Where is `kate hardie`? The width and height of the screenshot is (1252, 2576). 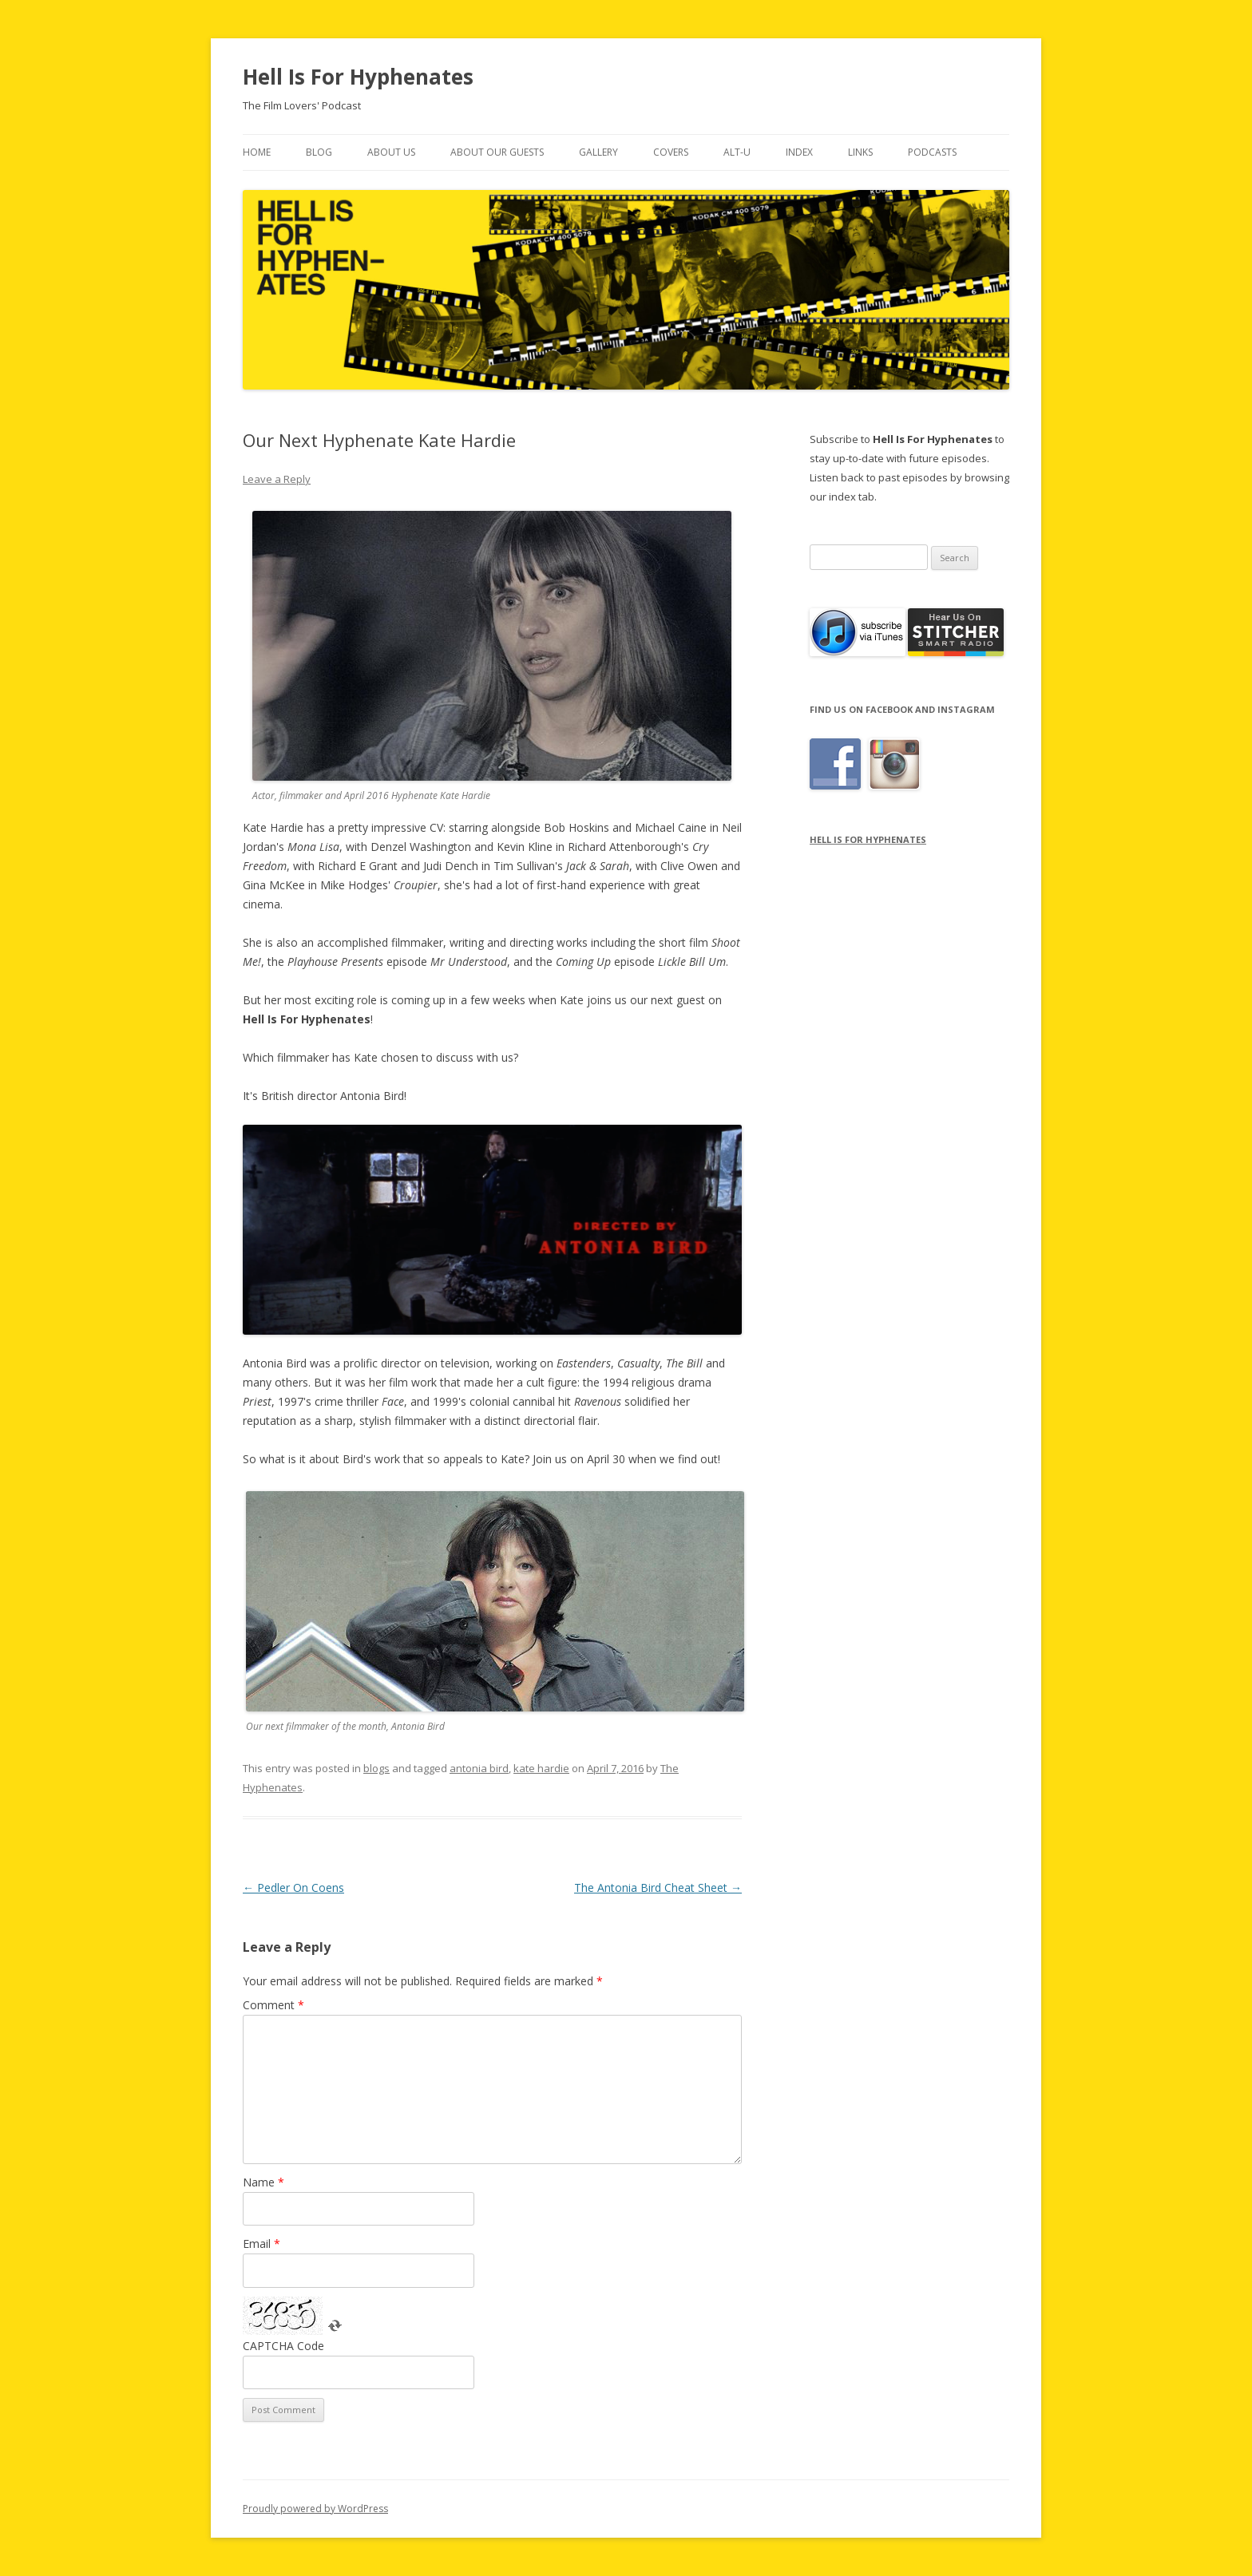 kate hardie is located at coordinates (541, 1768).